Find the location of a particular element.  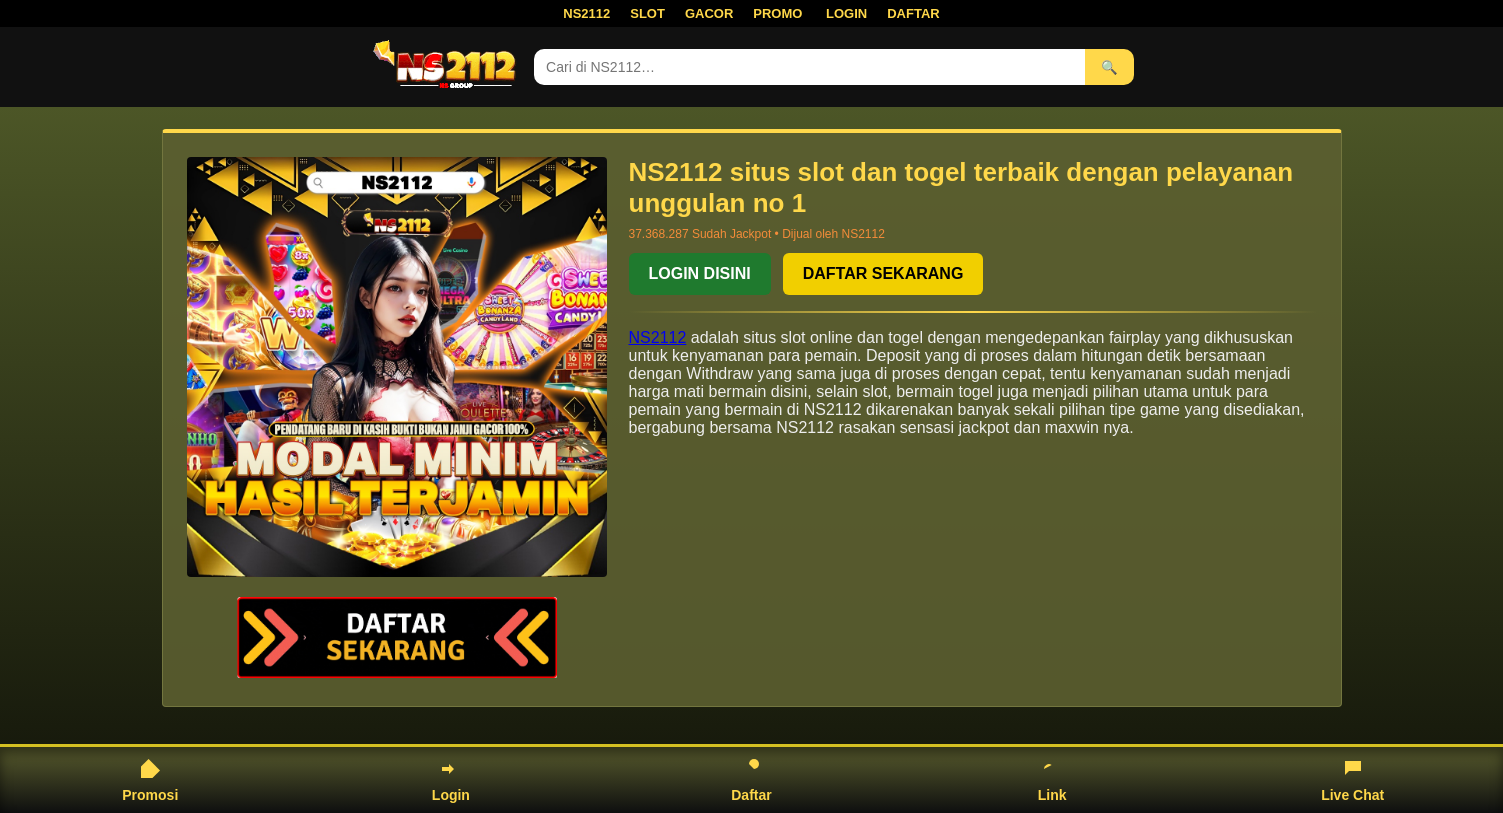

LOGIN is located at coordinates (846, 13).